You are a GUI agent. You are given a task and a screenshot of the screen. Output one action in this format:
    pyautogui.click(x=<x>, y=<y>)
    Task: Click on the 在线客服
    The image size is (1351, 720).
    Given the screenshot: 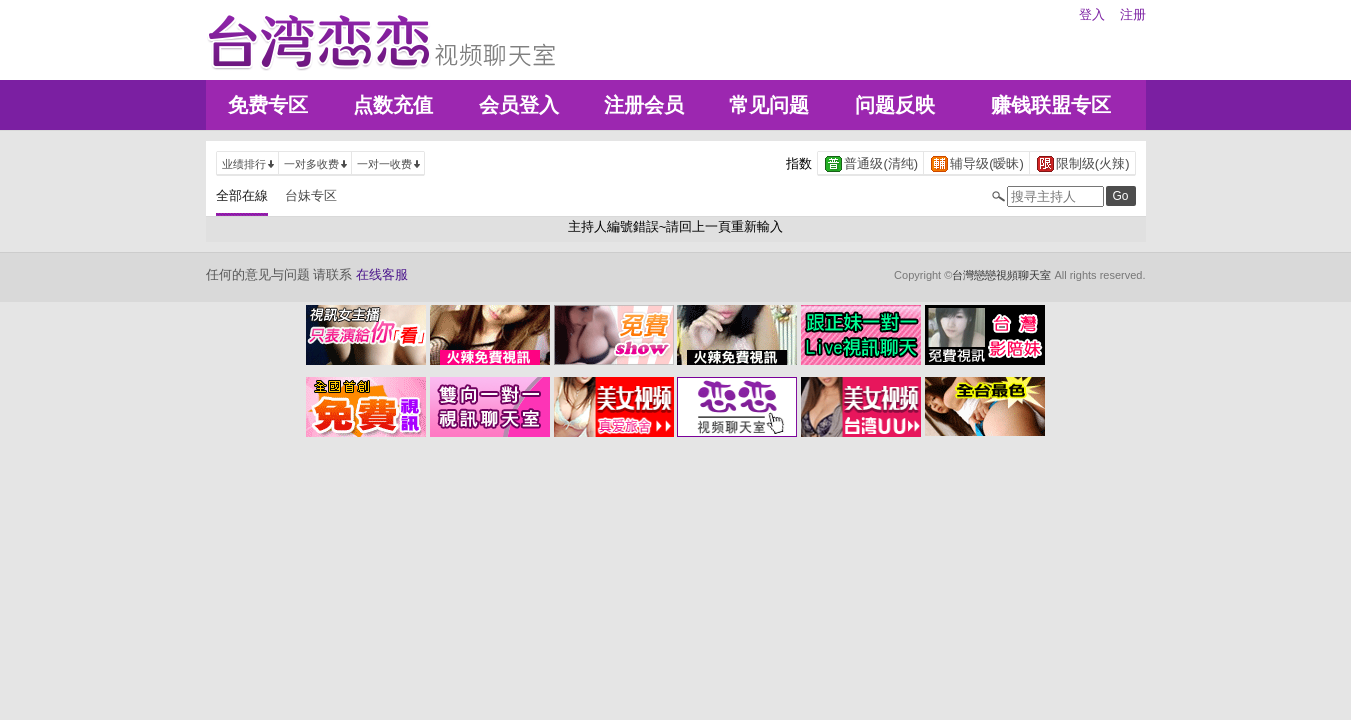 What is the action you would take?
    pyautogui.click(x=382, y=274)
    